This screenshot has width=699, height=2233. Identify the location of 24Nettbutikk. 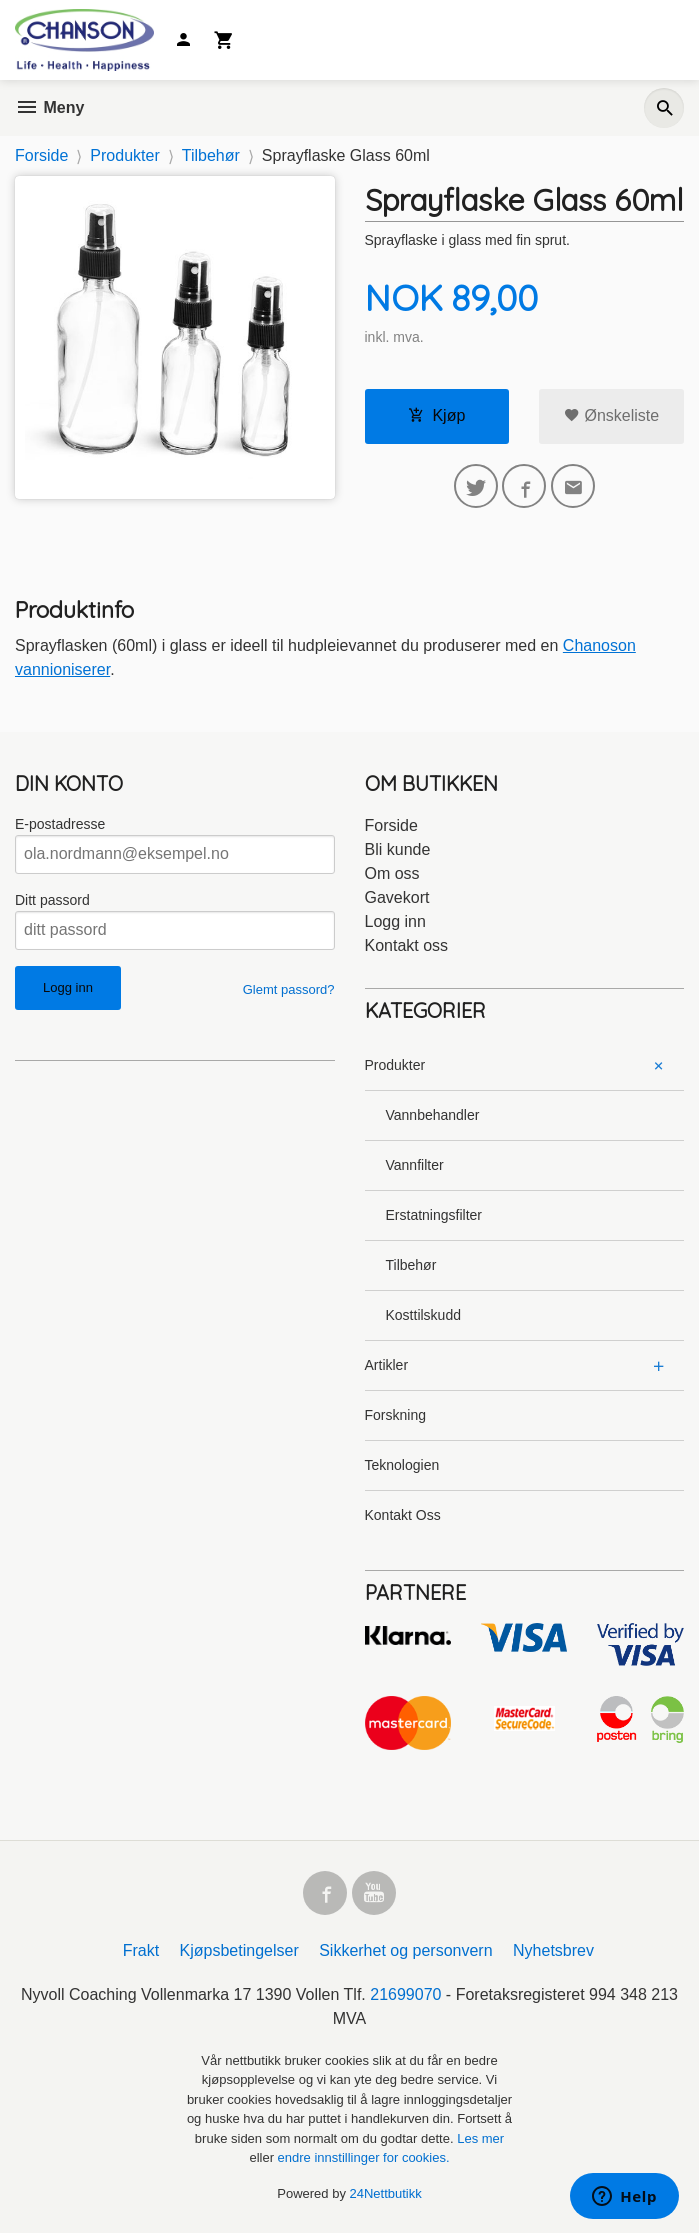
(386, 2193).